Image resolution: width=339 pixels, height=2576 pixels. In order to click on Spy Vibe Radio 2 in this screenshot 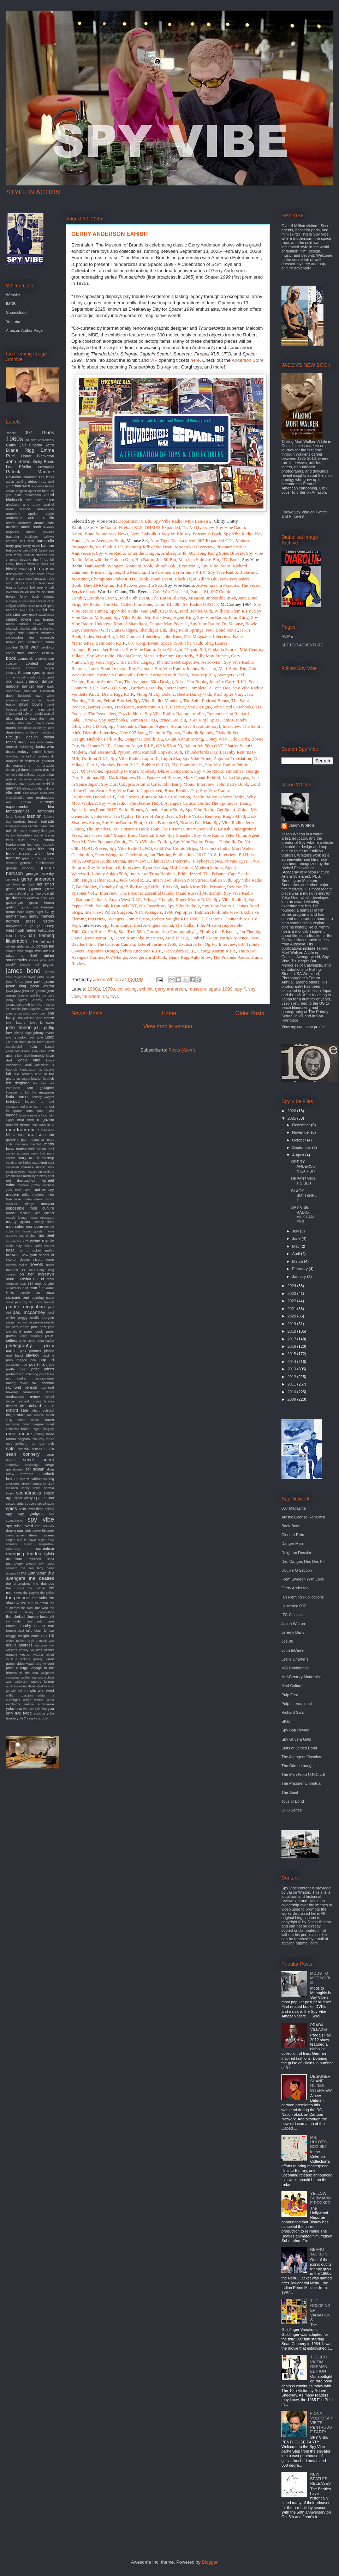, I will do `click(183, 905)`.